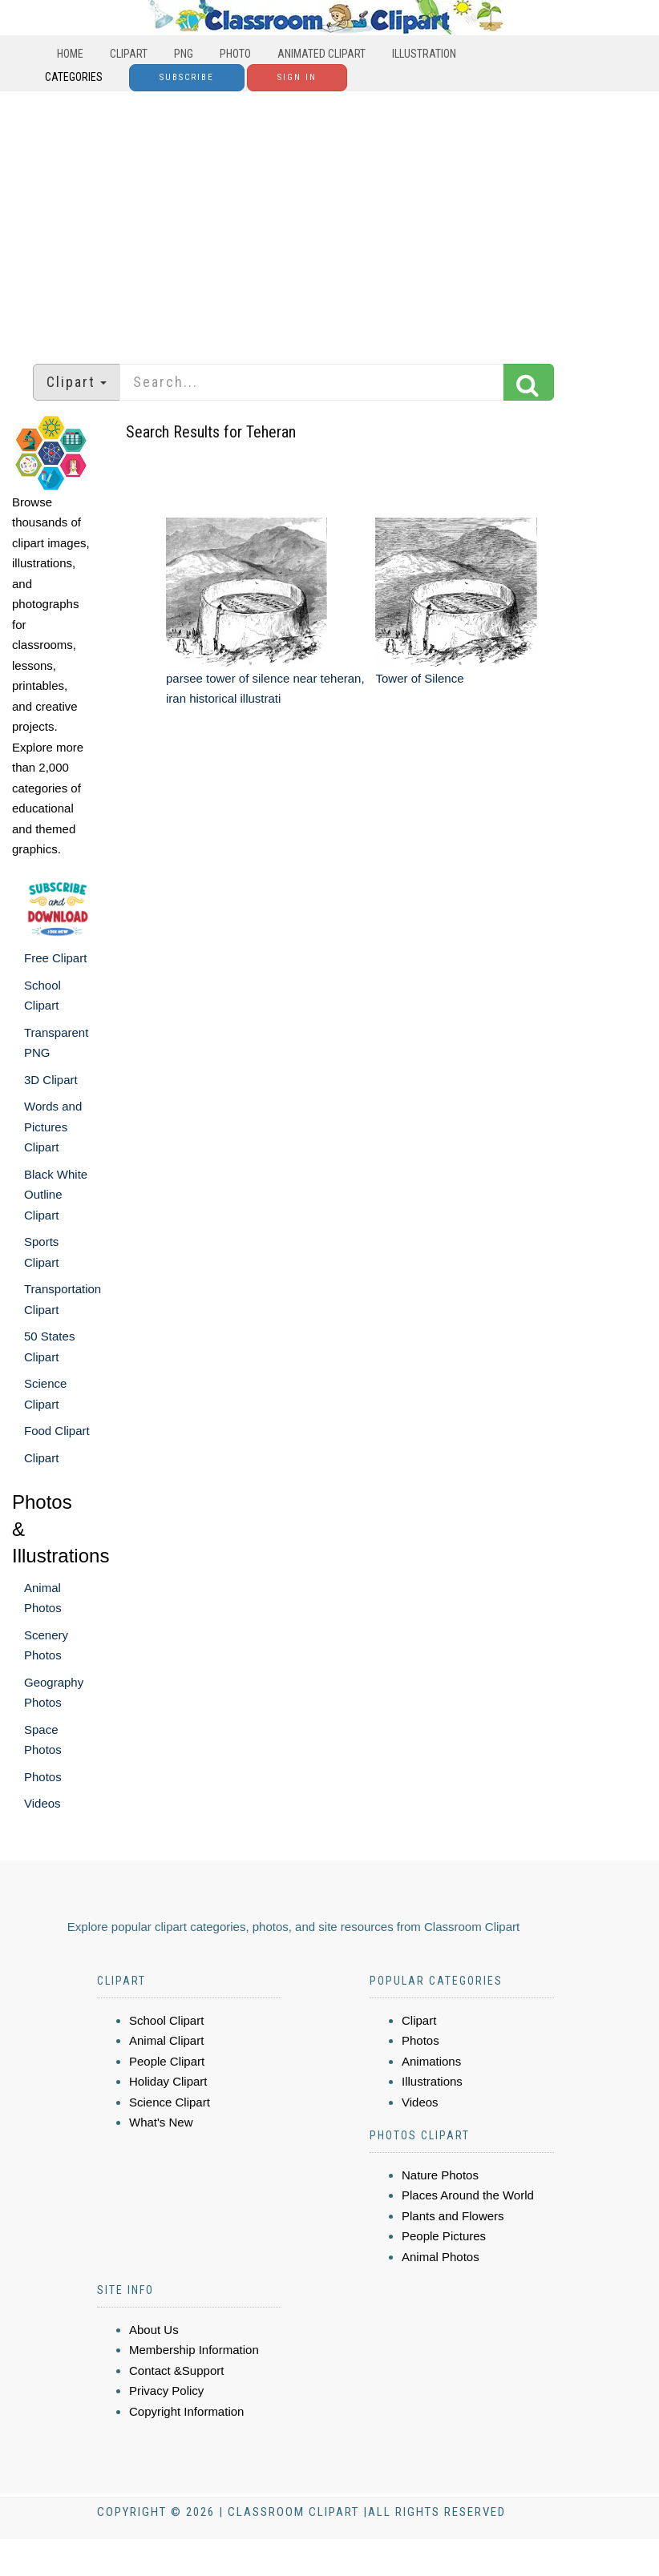  I want to click on Nature Photos, so click(440, 2175).